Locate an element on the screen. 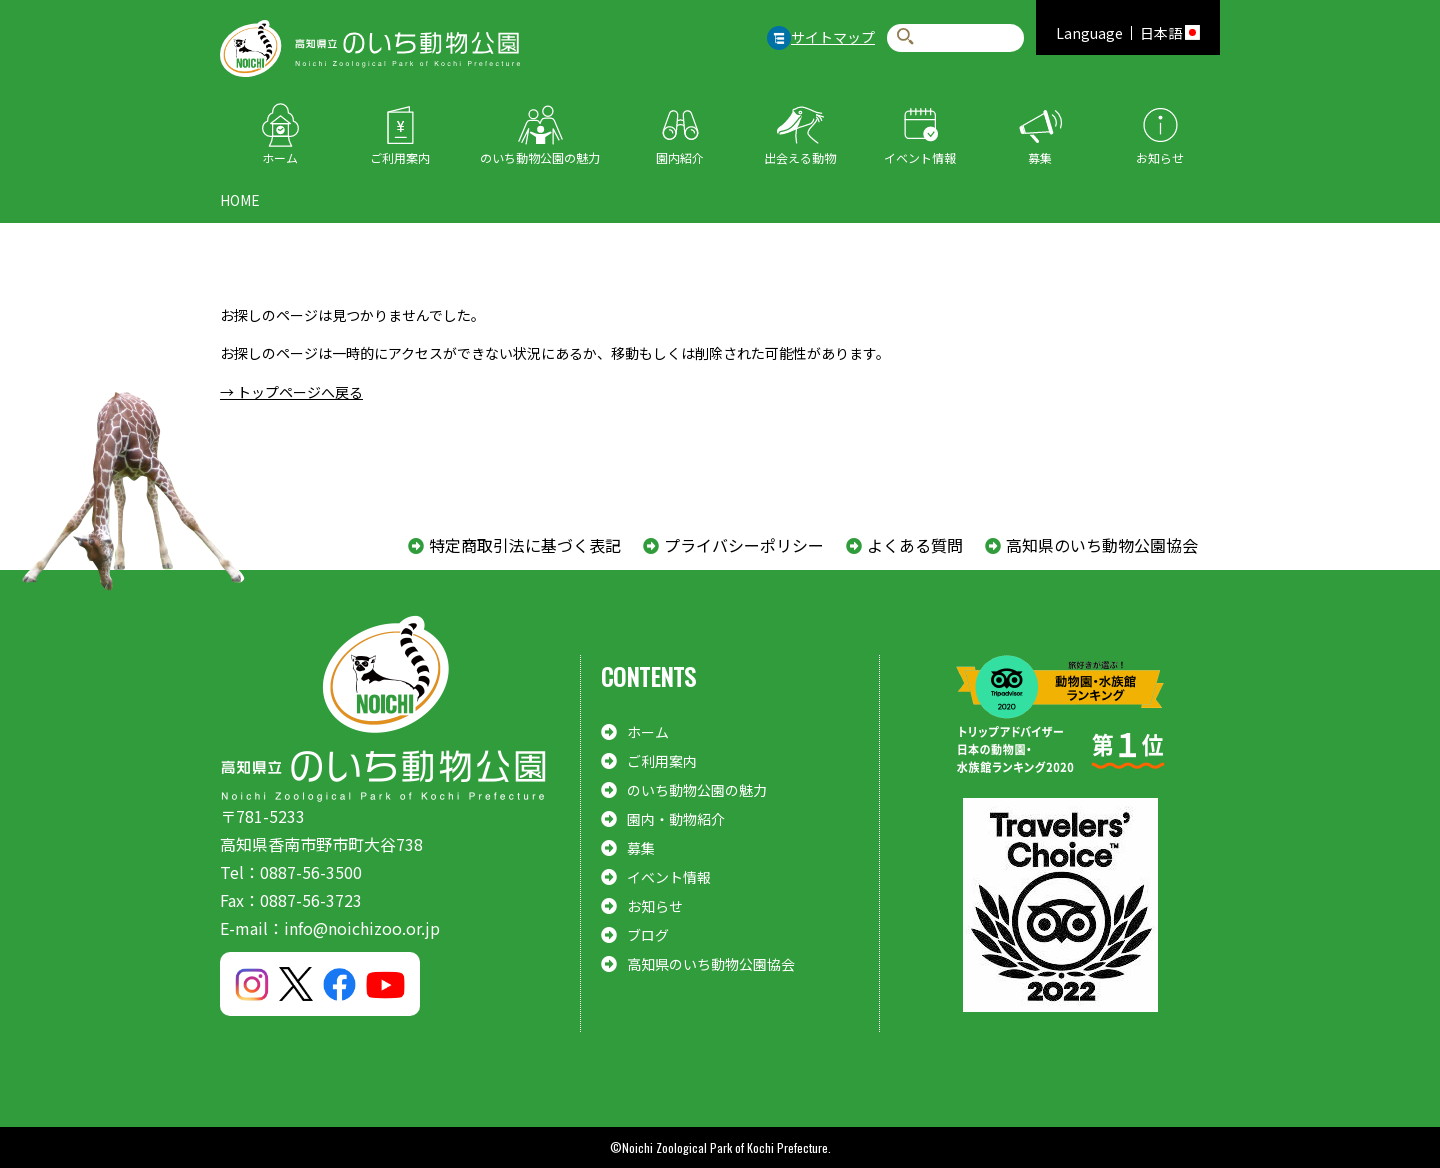 This screenshot has width=1440, height=1168. ご利用案内 is located at coordinates (400, 157).